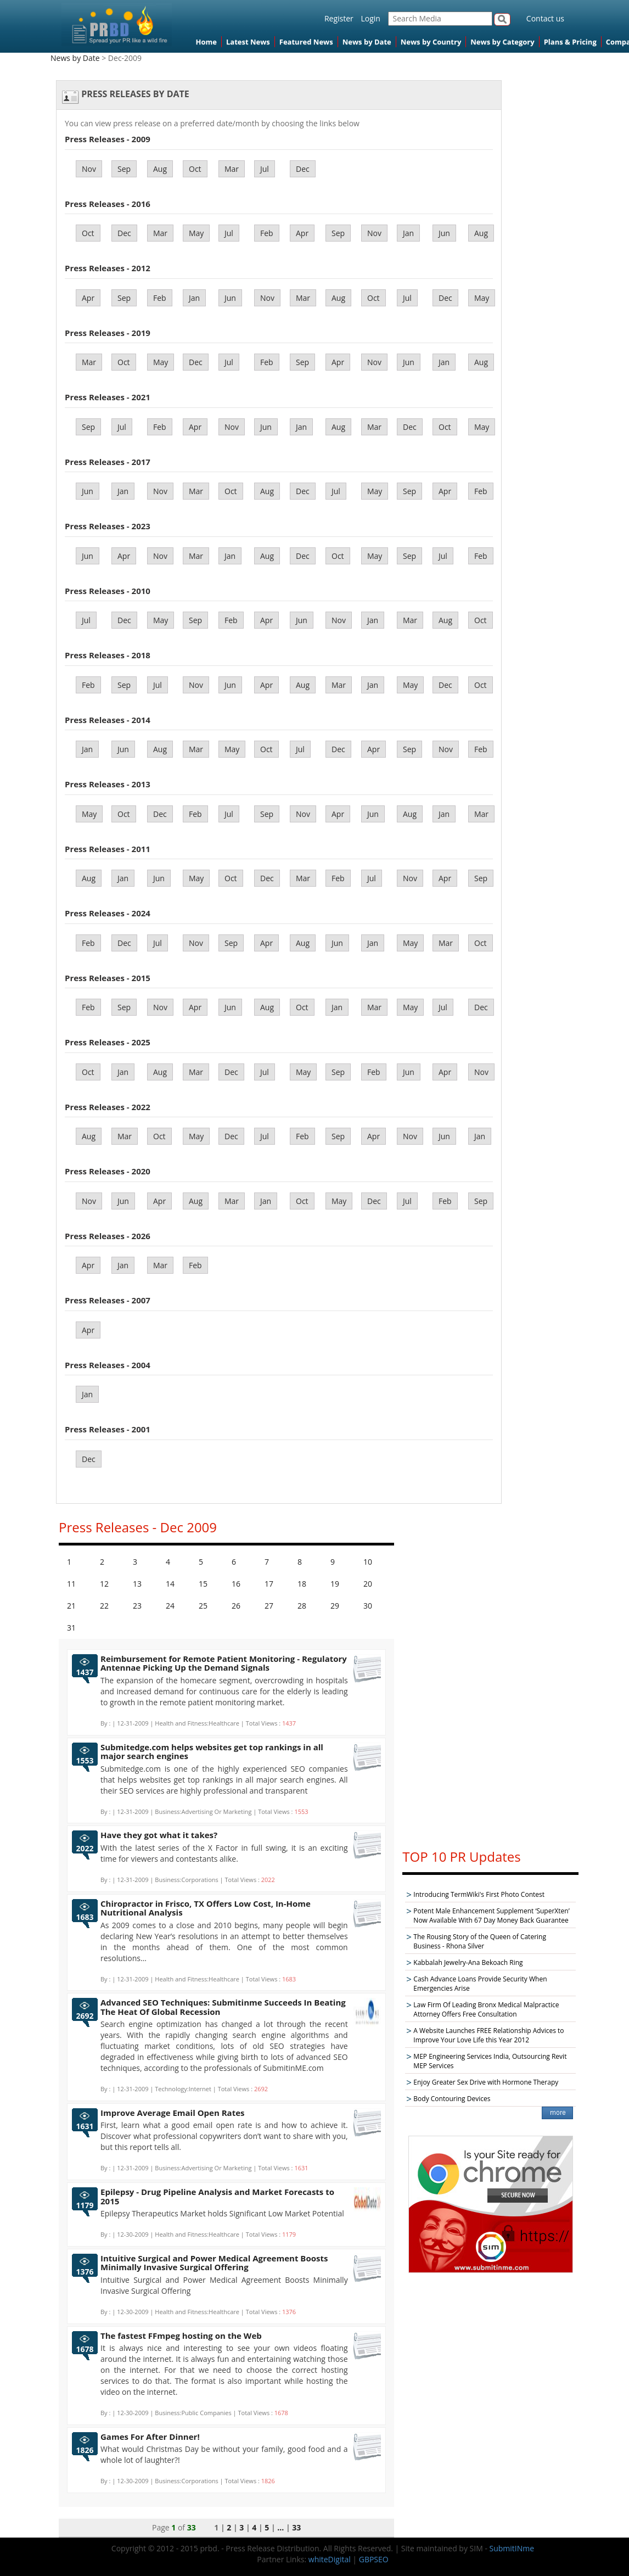 Image resolution: width=629 pixels, height=2576 pixels. What do you see at coordinates (170, 1605) in the screenshot?
I see `24` at bounding box center [170, 1605].